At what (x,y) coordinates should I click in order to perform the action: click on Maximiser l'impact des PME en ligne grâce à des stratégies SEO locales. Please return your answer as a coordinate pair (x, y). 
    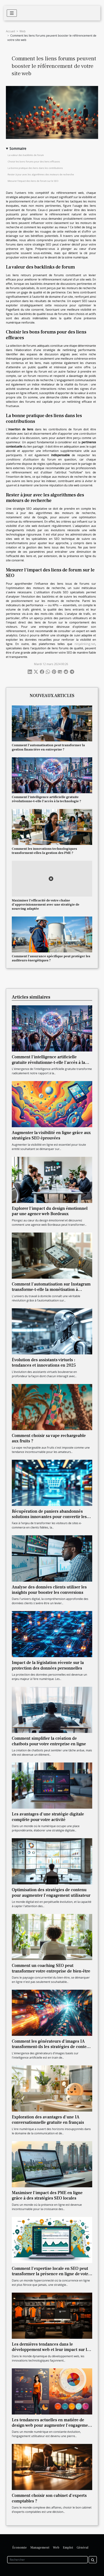
    Looking at the image, I should click on (47, 2195).